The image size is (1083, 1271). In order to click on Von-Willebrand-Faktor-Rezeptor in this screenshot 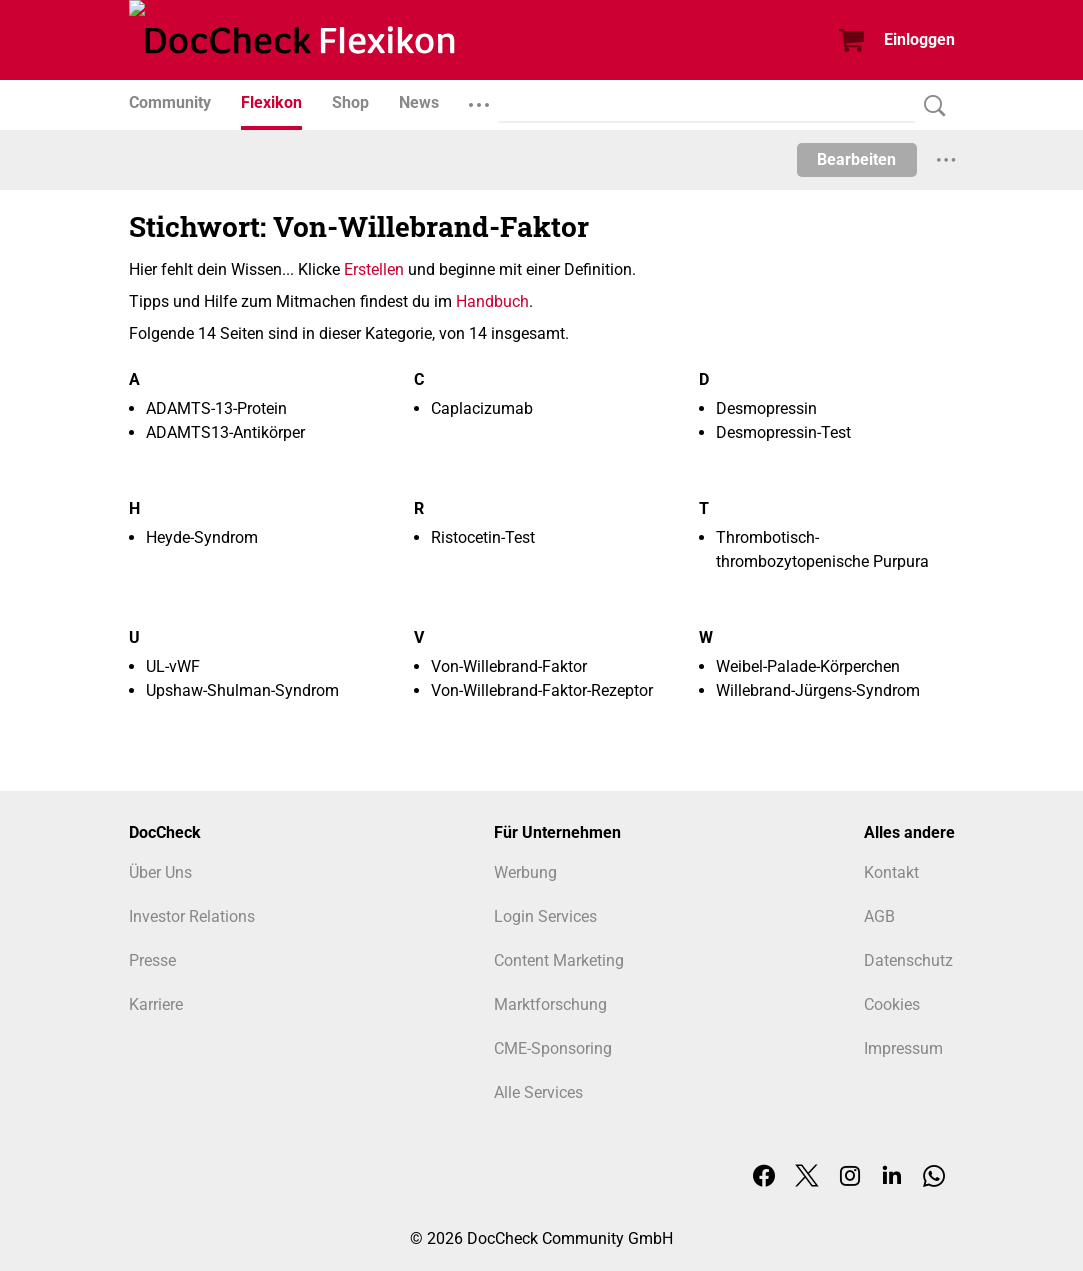, I will do `click(542, 690)`.